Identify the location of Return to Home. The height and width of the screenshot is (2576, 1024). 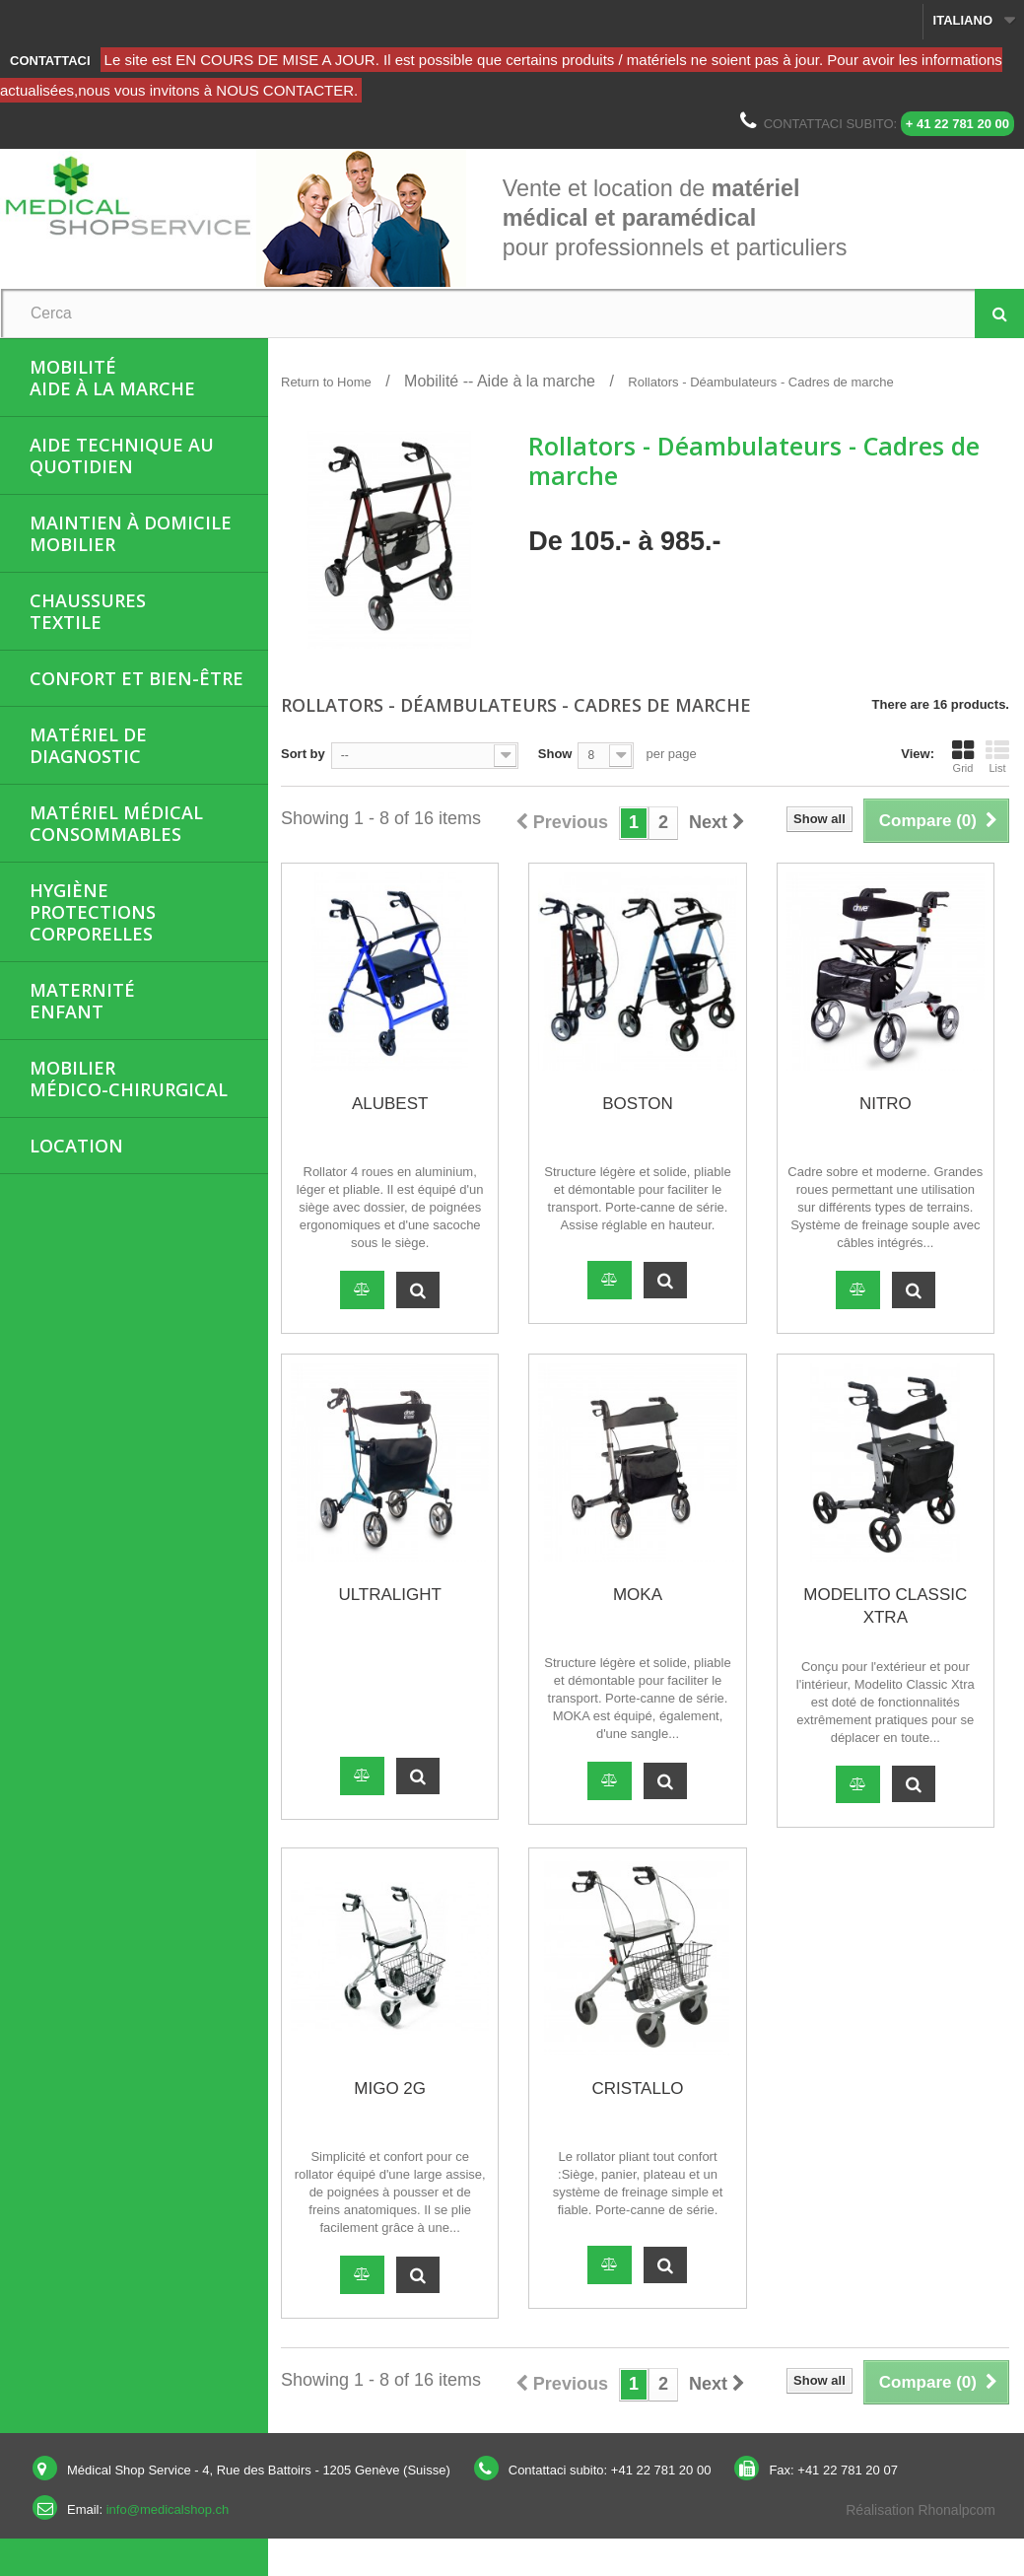
(326, 382).